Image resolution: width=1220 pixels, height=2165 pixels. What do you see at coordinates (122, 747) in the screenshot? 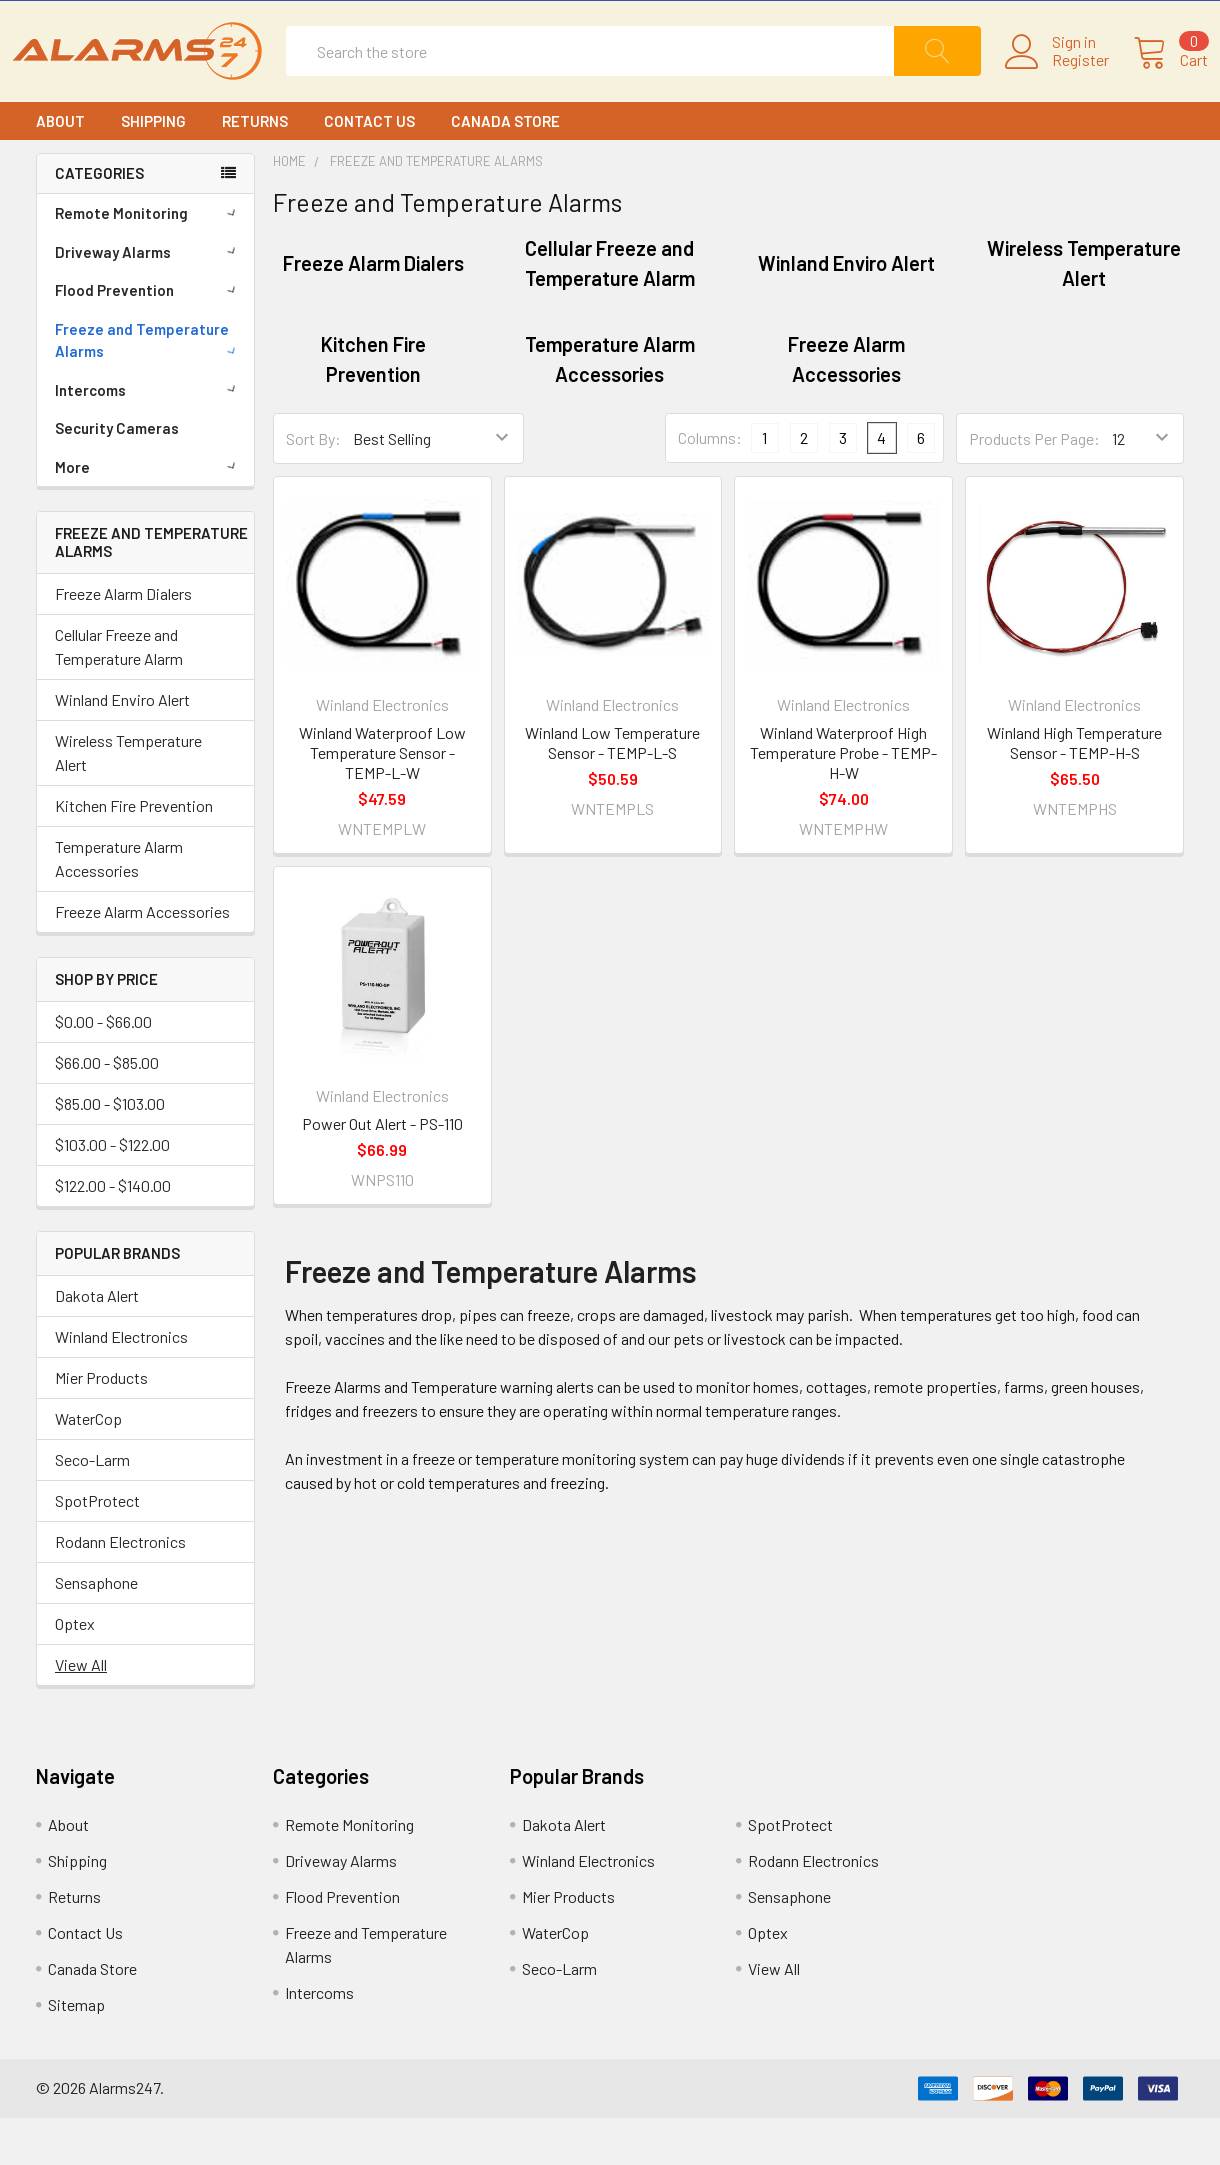
I see `Winland Enviro Alert` at bounding box center [122, 747].